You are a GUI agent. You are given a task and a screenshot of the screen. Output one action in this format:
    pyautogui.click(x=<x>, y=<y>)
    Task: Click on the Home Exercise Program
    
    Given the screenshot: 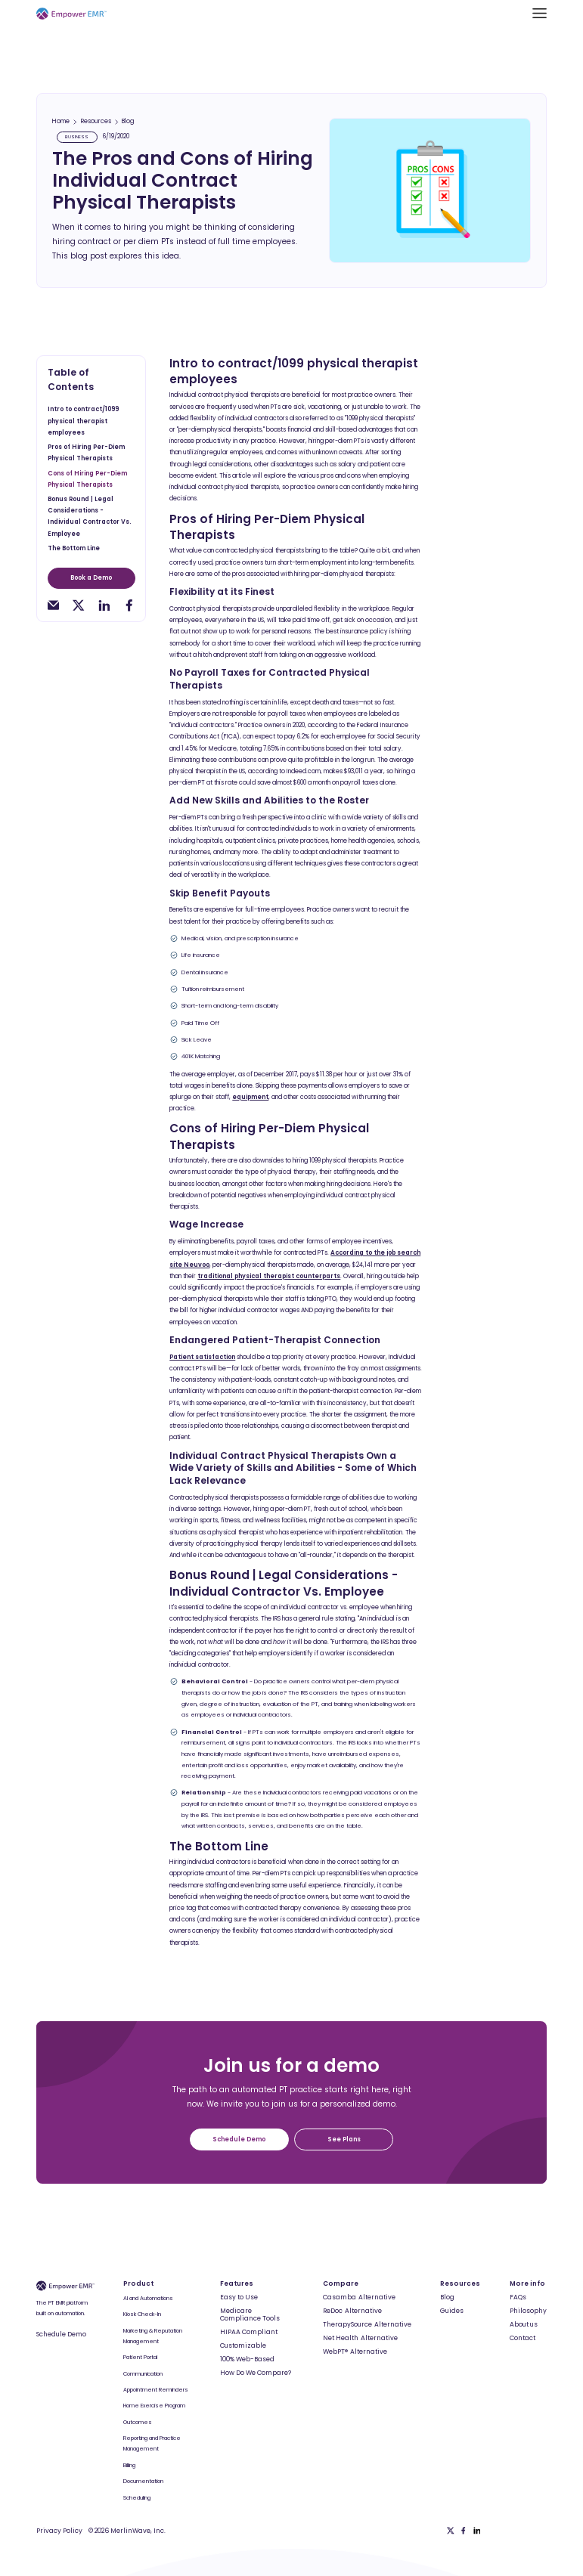 What is the action you would take?
    pyautogui.click(x=154, y=2405)
    